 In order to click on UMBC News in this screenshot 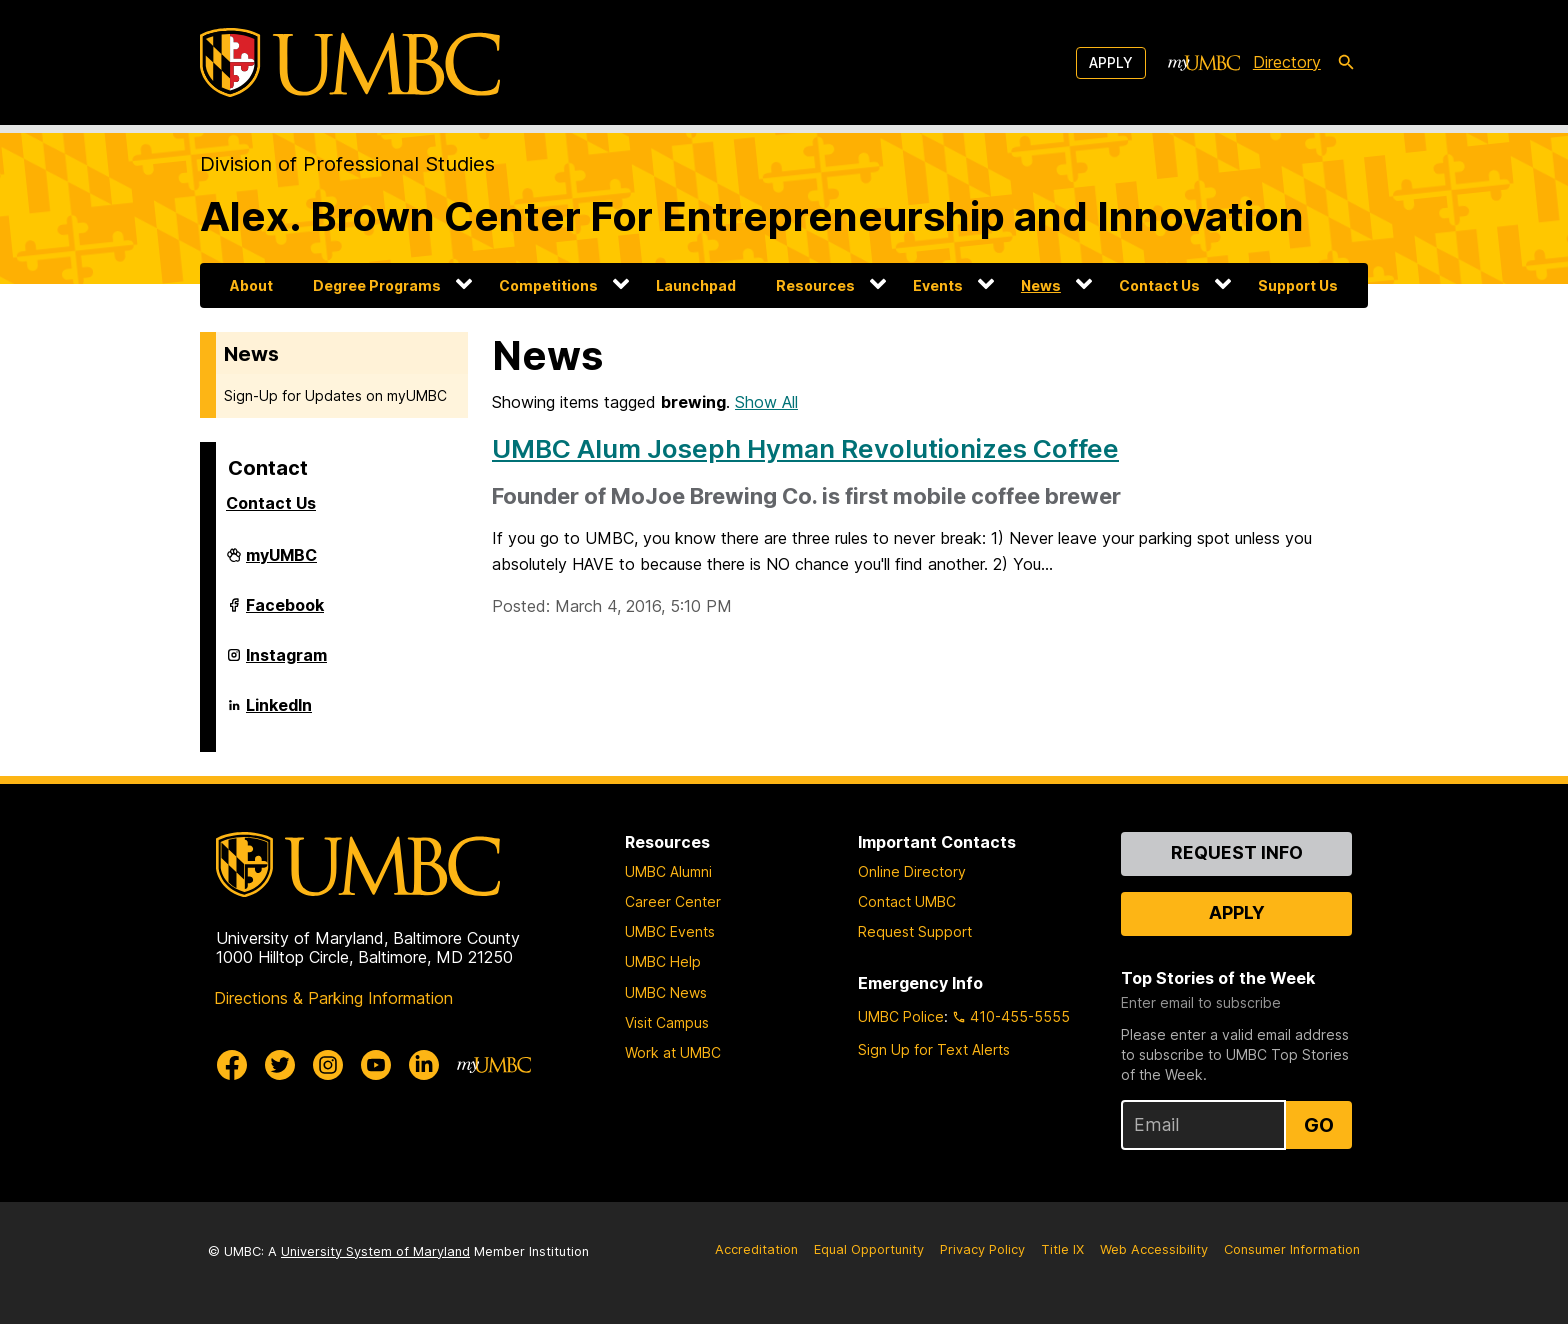, I will do `click(666, 992)`.